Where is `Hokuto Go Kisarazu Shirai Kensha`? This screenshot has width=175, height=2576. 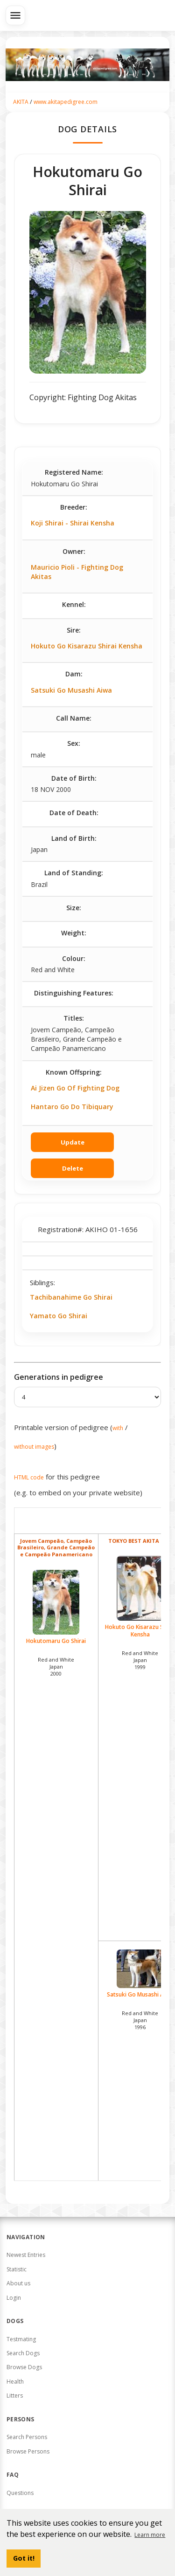 Hokuto Go Kisarazu Shirai Kensha is located at coordinates (86, 645).